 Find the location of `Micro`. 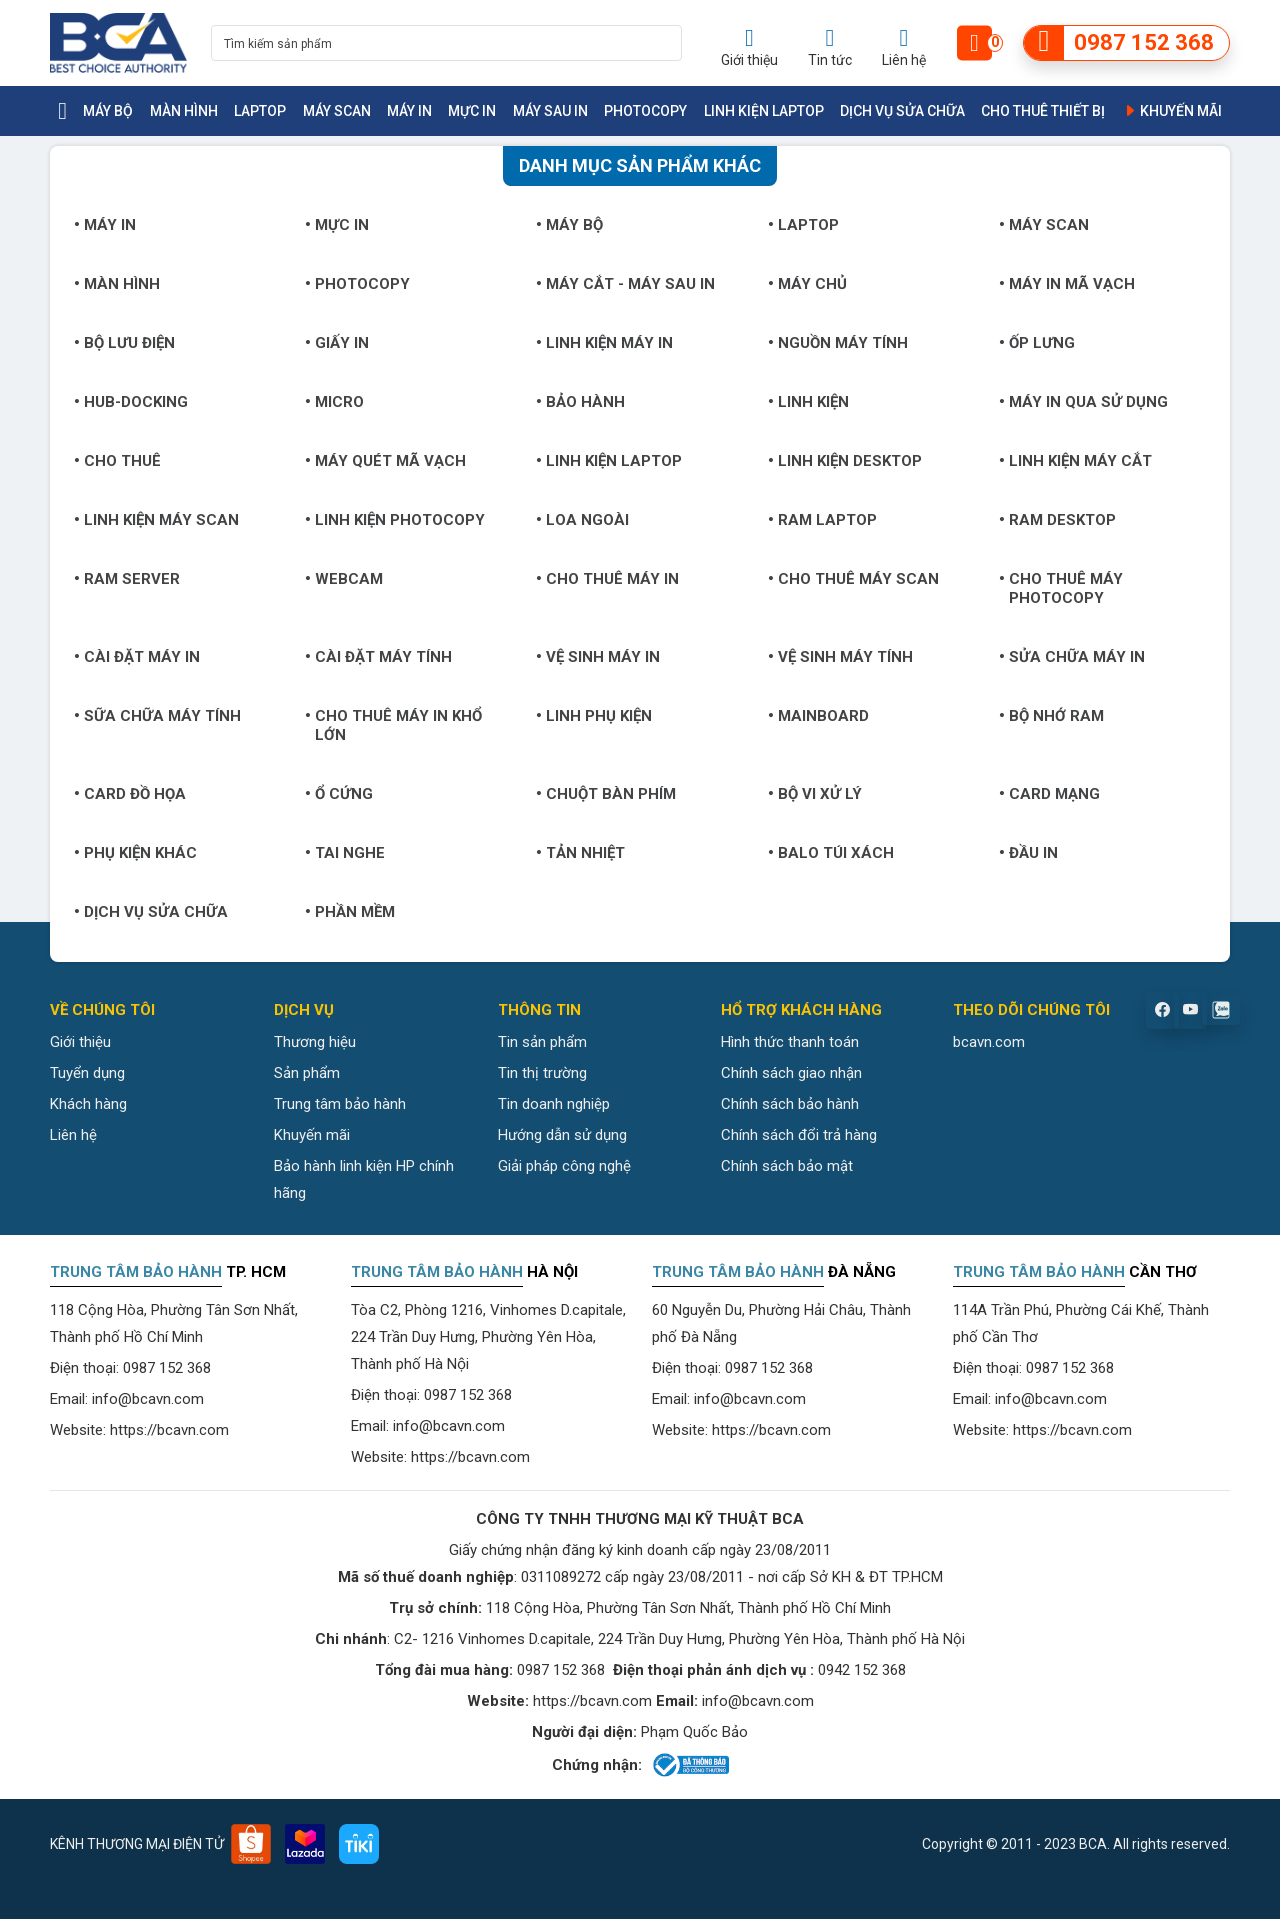

Micro is located at coordinates (334, 402).